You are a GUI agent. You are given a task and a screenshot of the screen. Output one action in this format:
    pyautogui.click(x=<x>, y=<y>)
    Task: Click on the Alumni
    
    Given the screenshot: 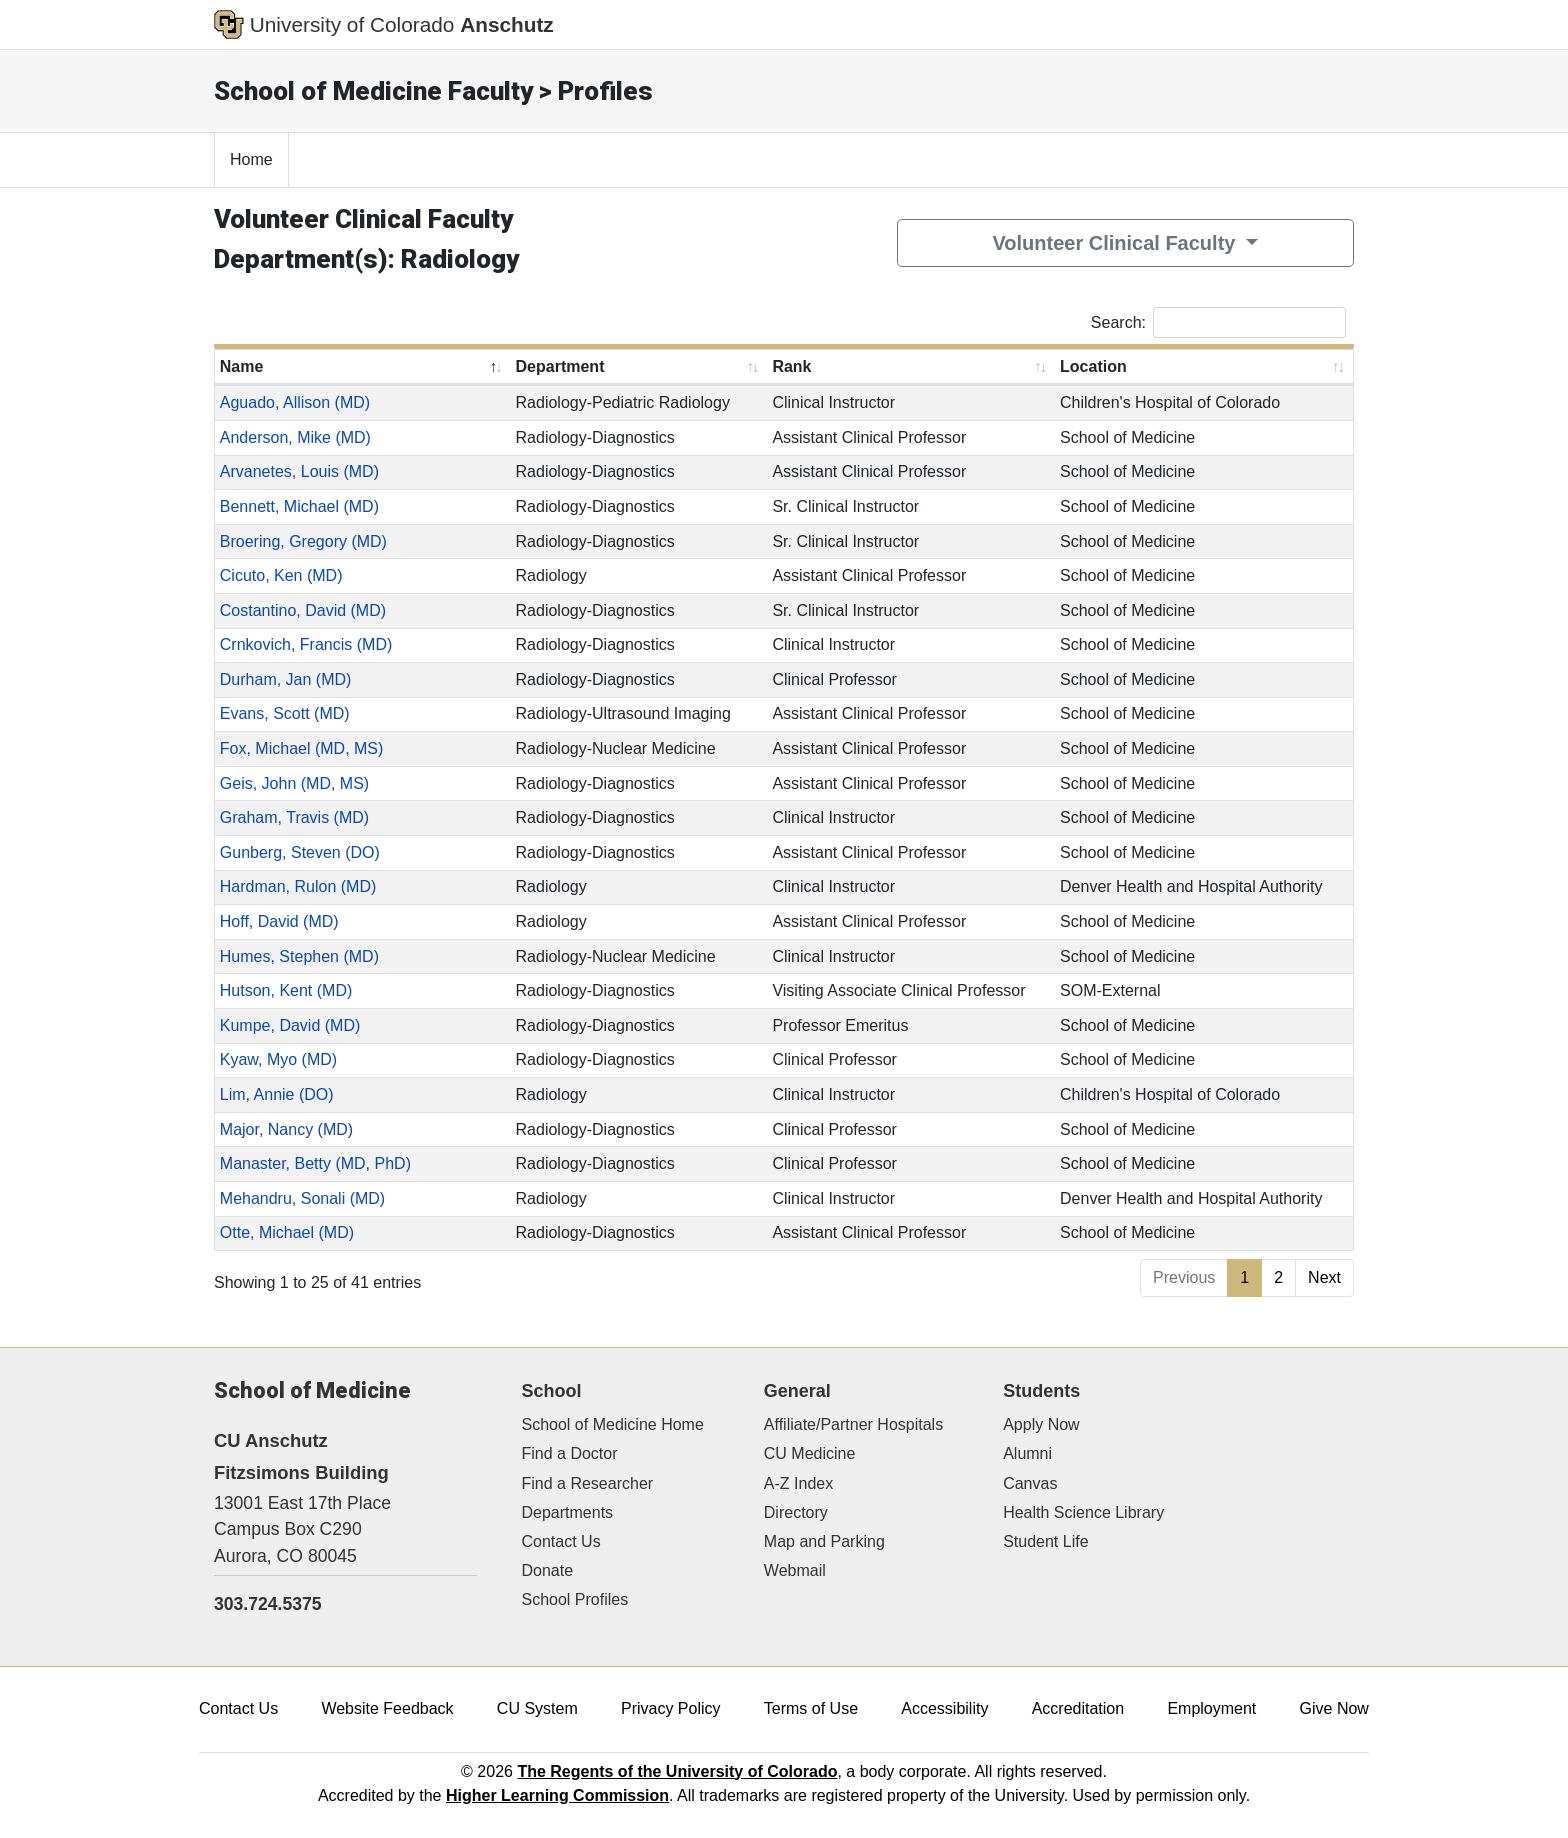 What is the action you would take?
    pyautogui.click(x=1027, y=1453)
    